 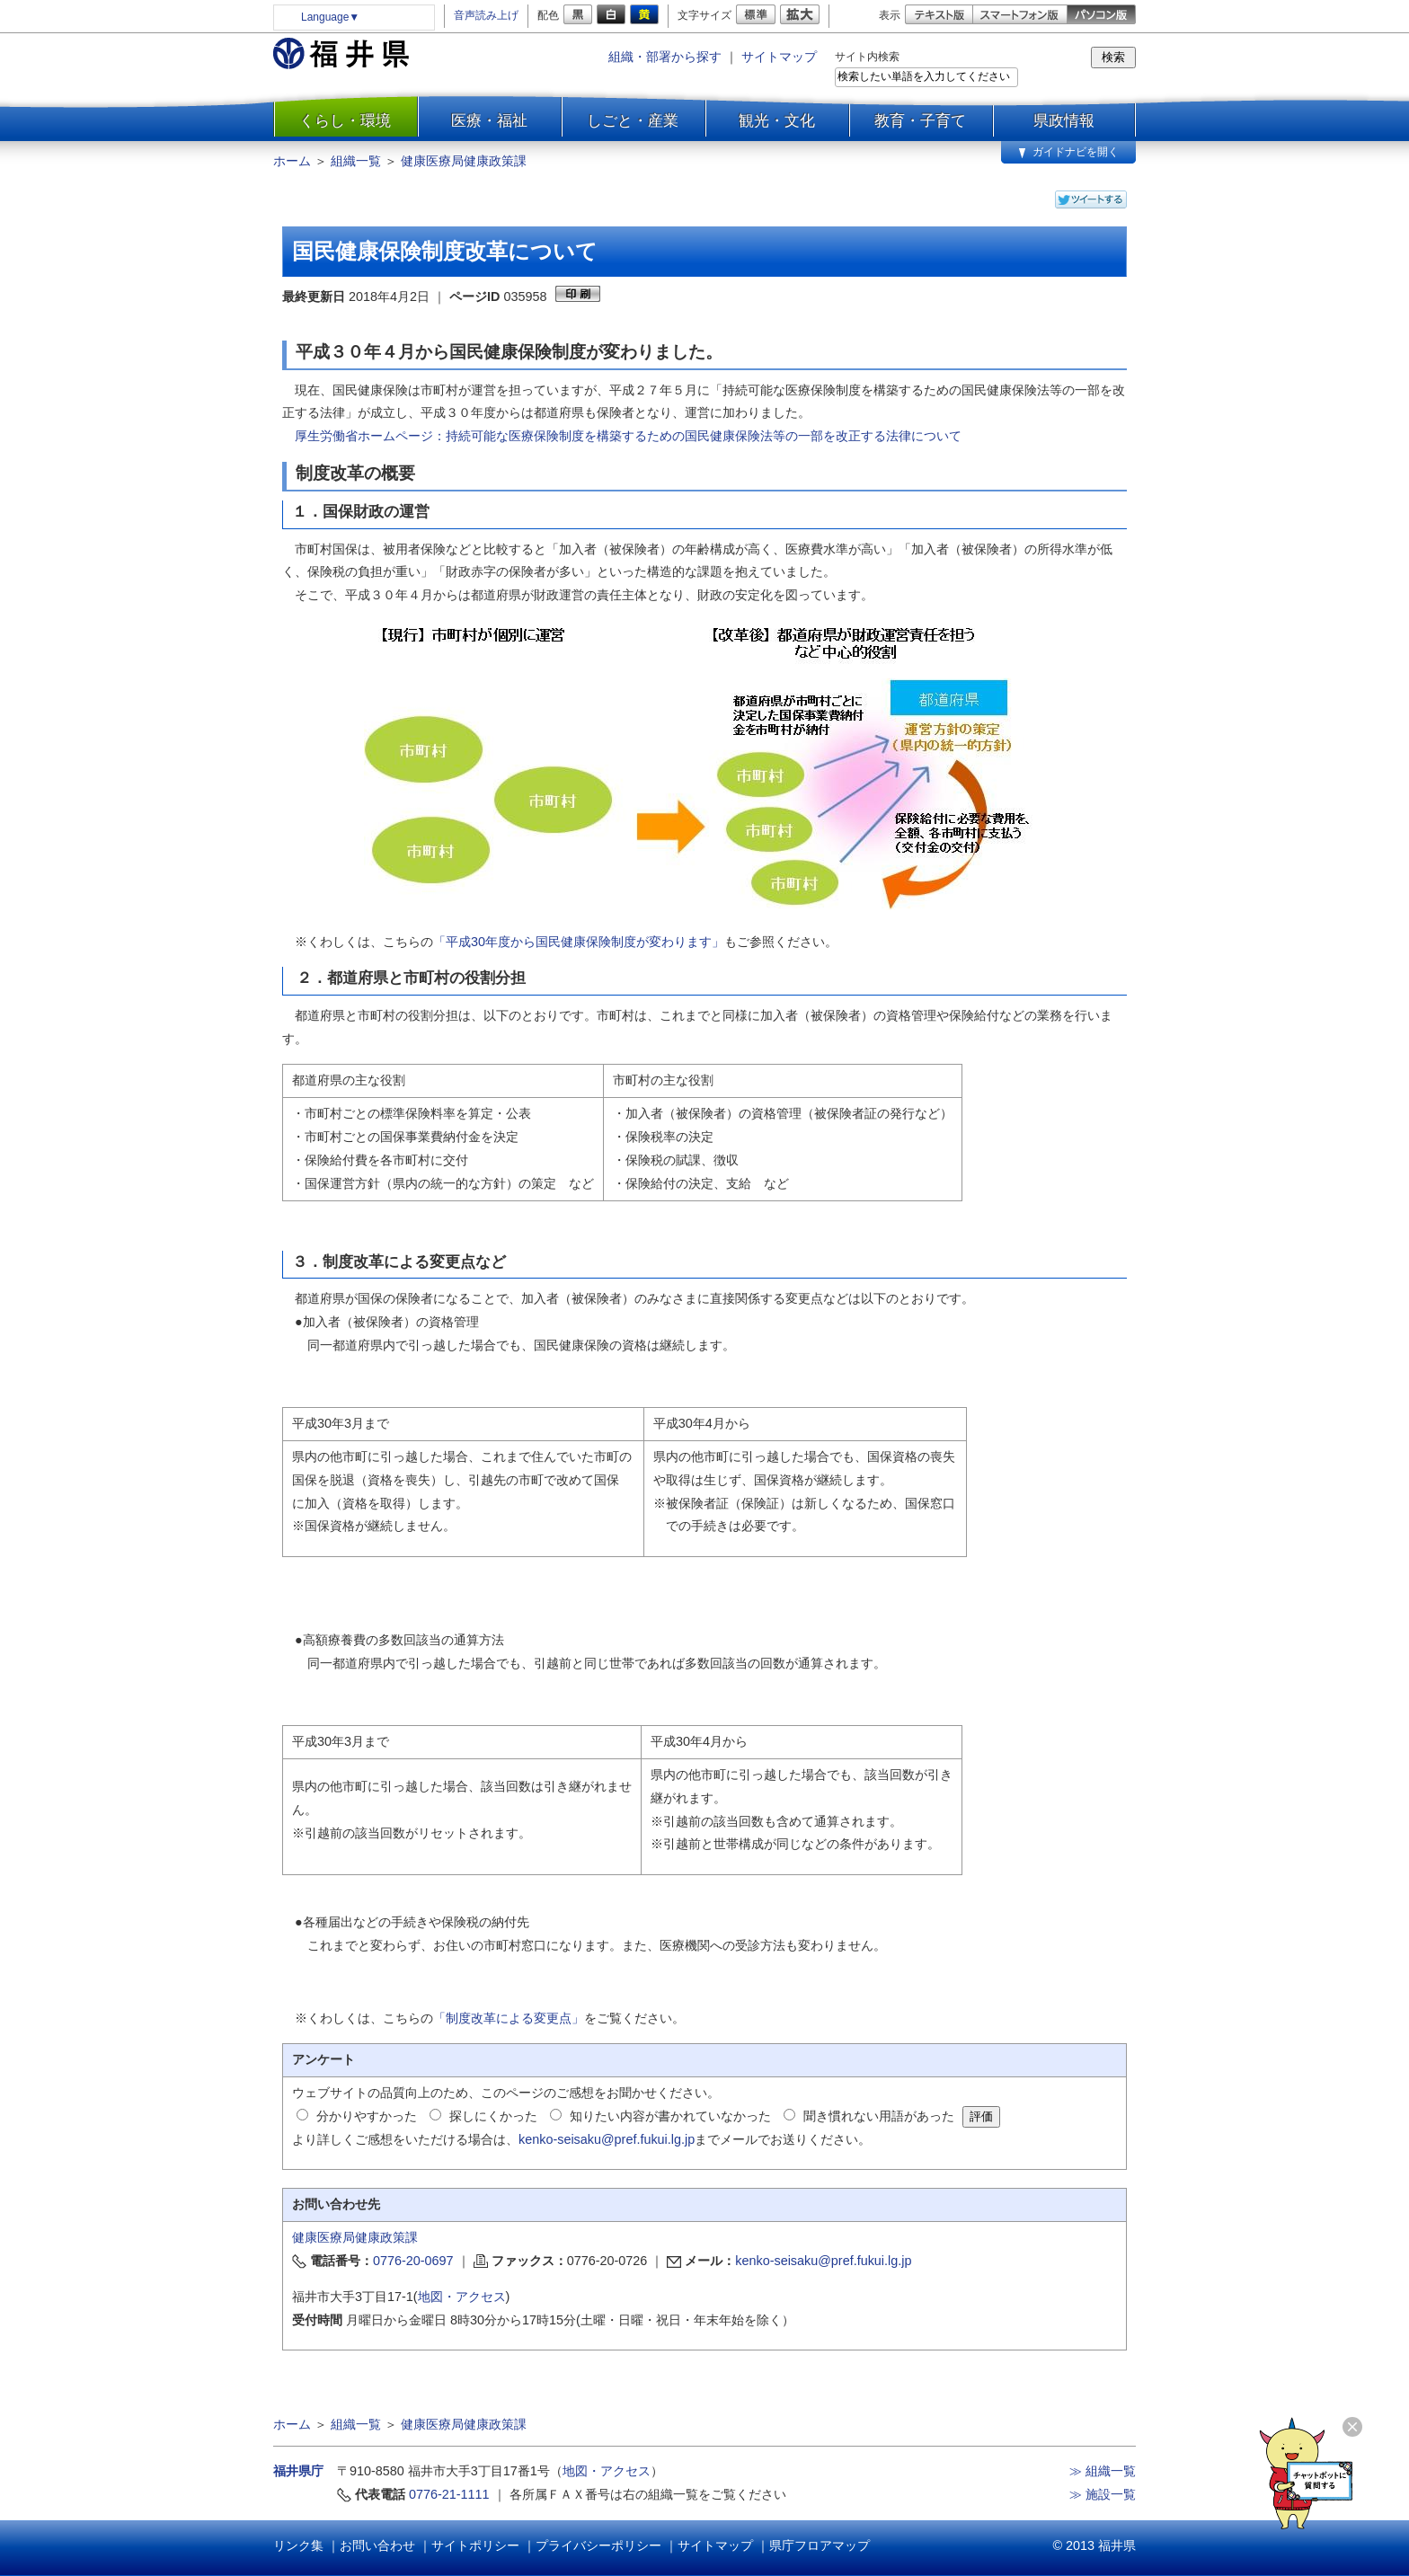 What do you see at coordinates (1102, 2494) in the screenshot?
I see `≫ 施設一覧` at bounding box center [1102, 2494].